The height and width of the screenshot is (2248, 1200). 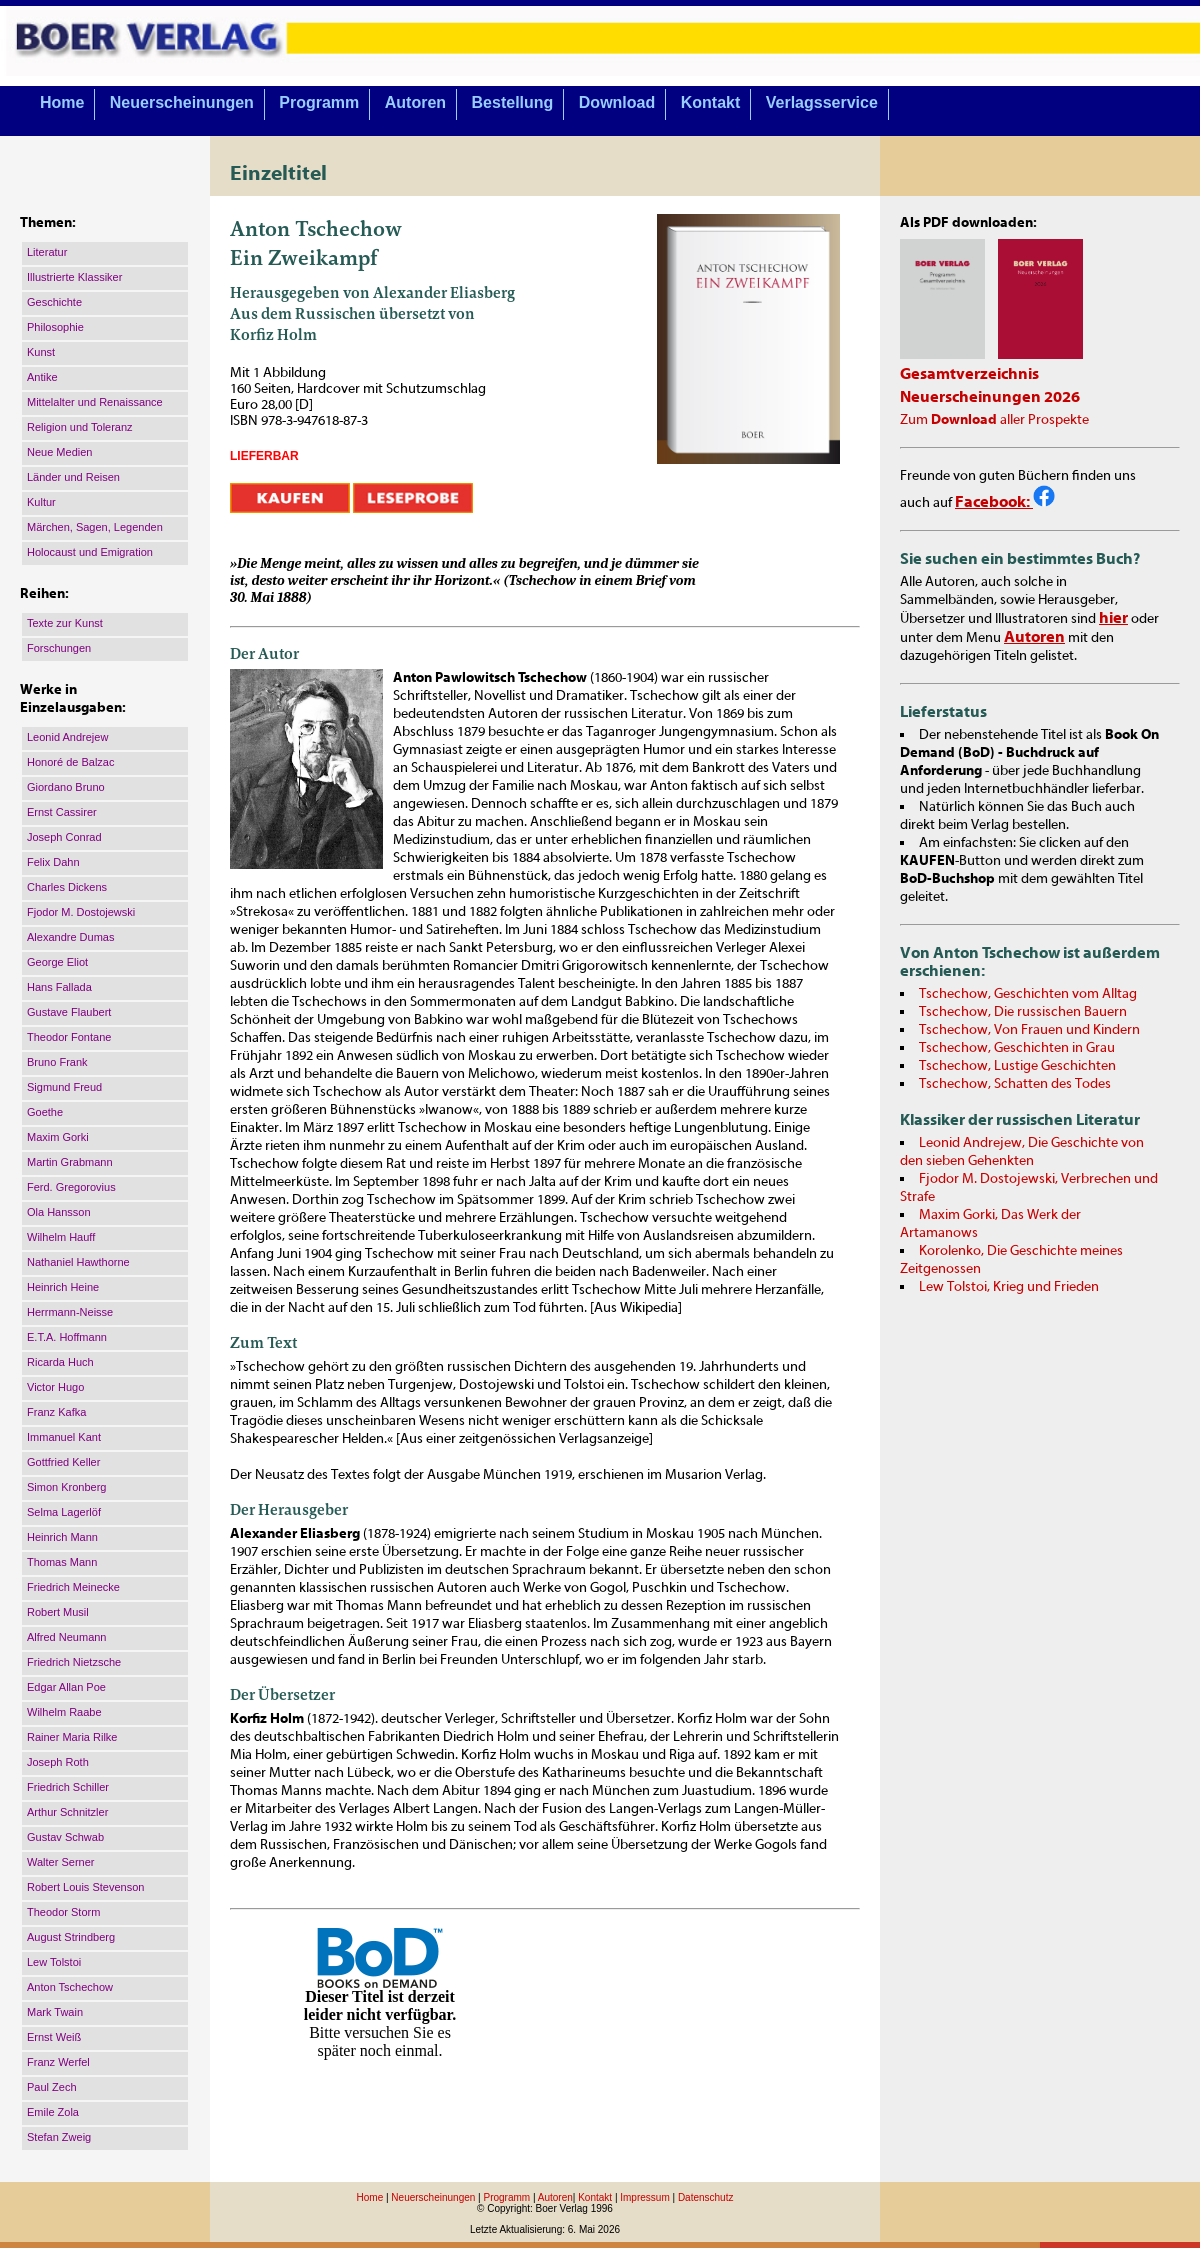 What do you see at coordinates (53, 2112) in the screenshot?
I see `Emile Zola` at bounding box center [53, 2112].